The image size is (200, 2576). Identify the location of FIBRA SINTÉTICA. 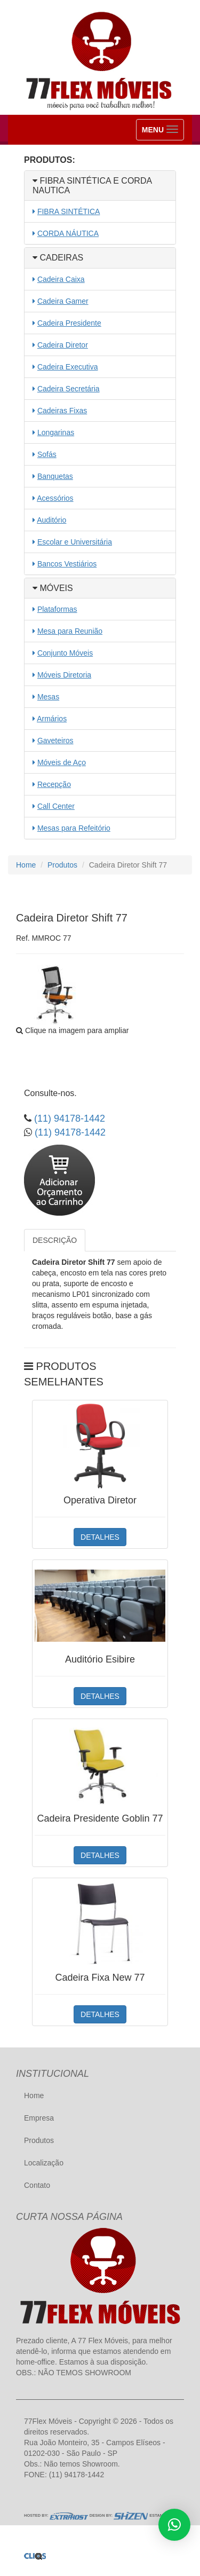
(68, 211).